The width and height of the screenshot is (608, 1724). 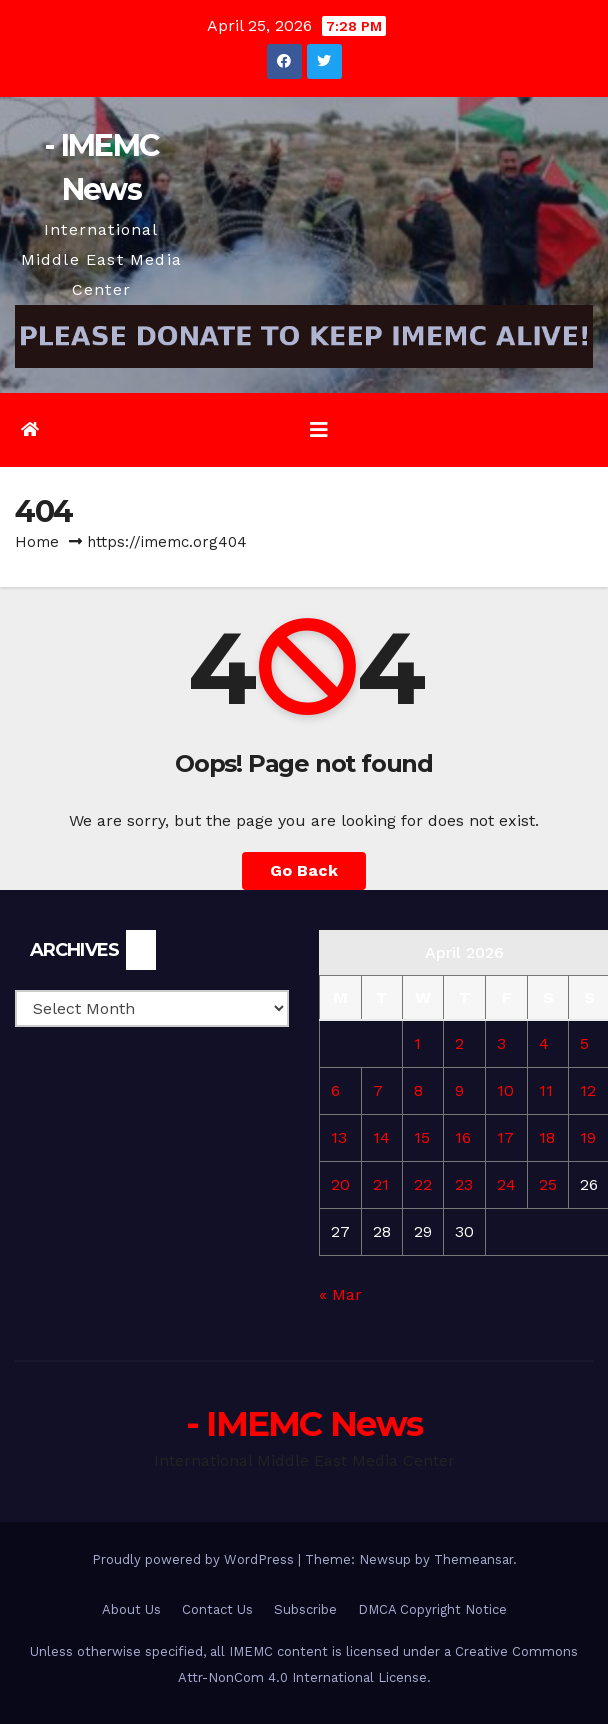 What do you see at coordinates (131, 1609) in the screenshot?
I see `About Us` at bounding box center [131, 1609].